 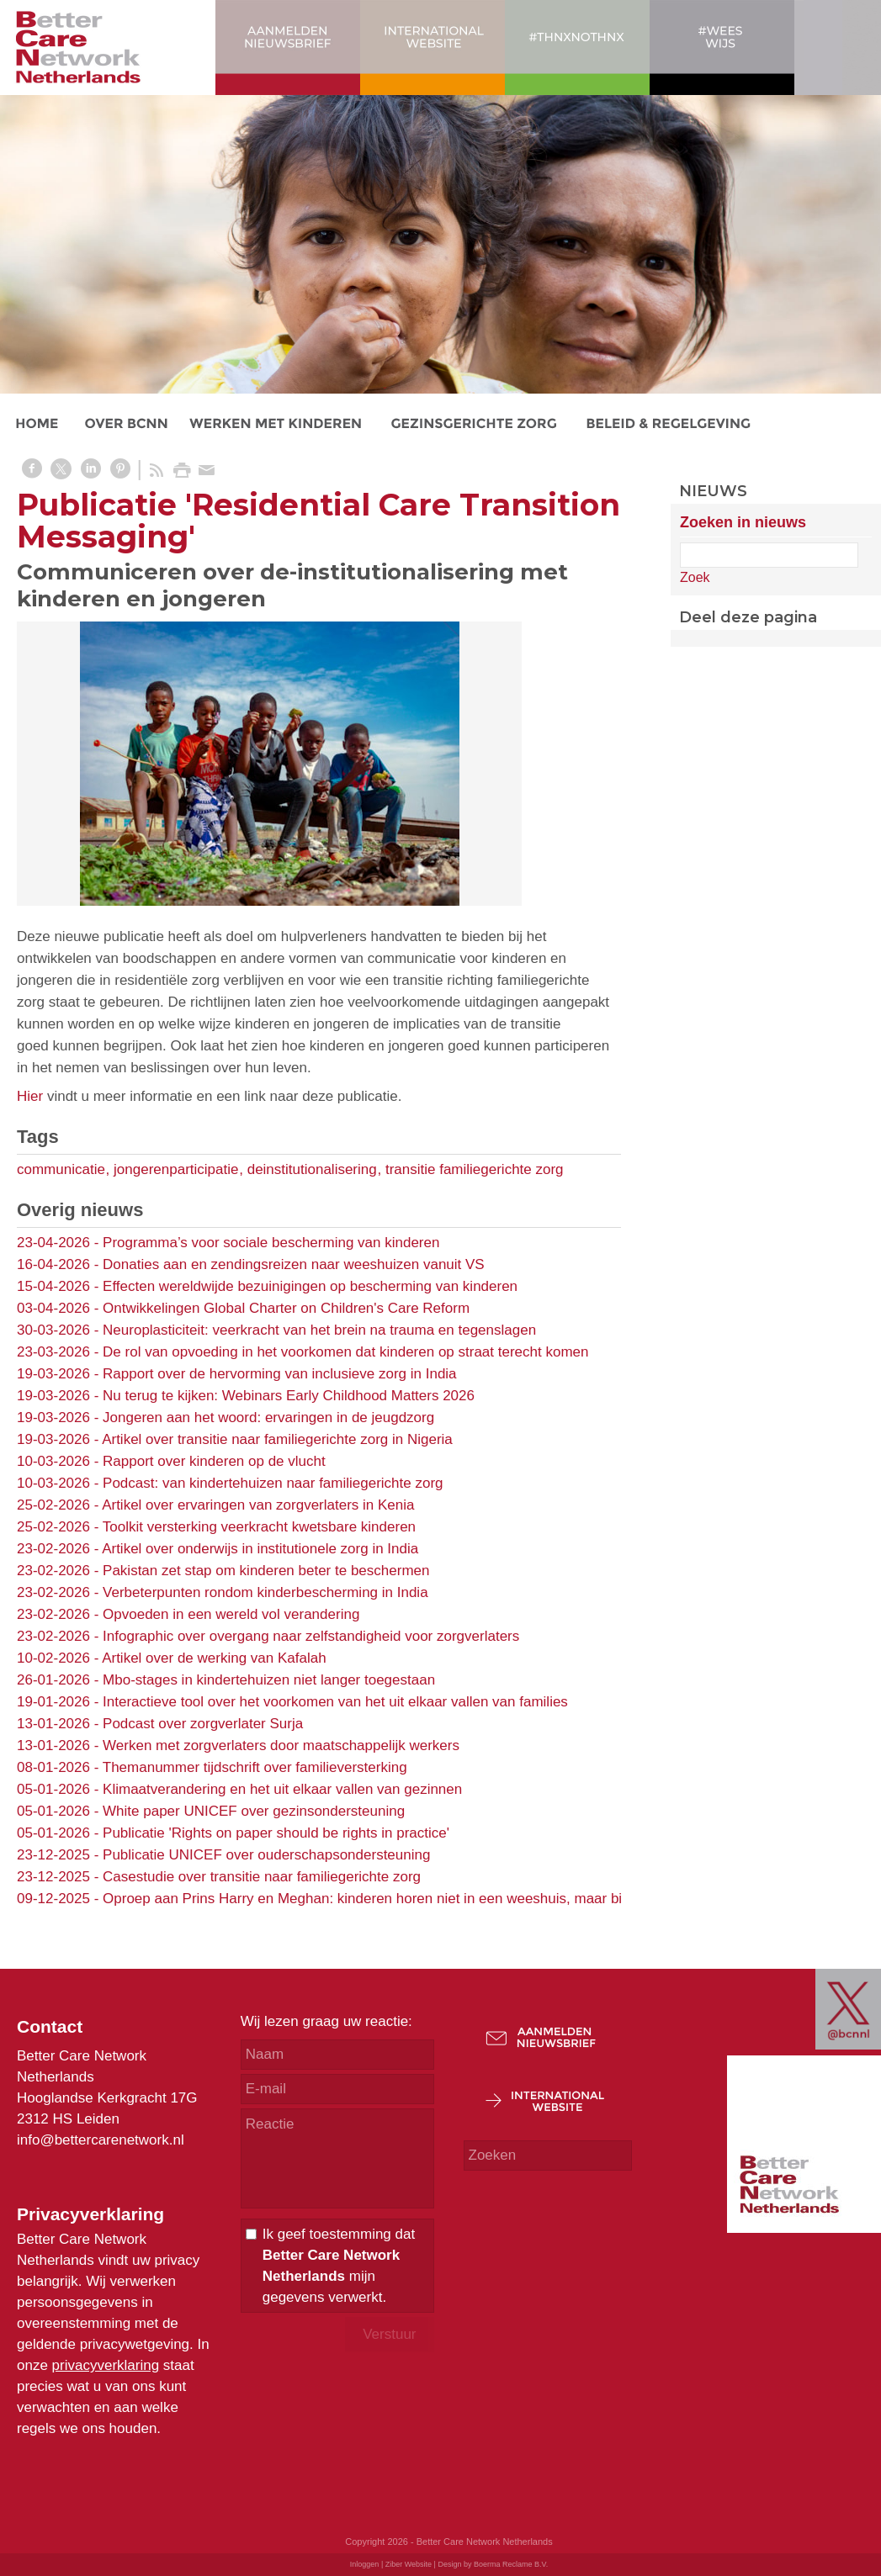 I want to click on Opvoeden in een wereld vol verandering, so click(x=231, y=1614).